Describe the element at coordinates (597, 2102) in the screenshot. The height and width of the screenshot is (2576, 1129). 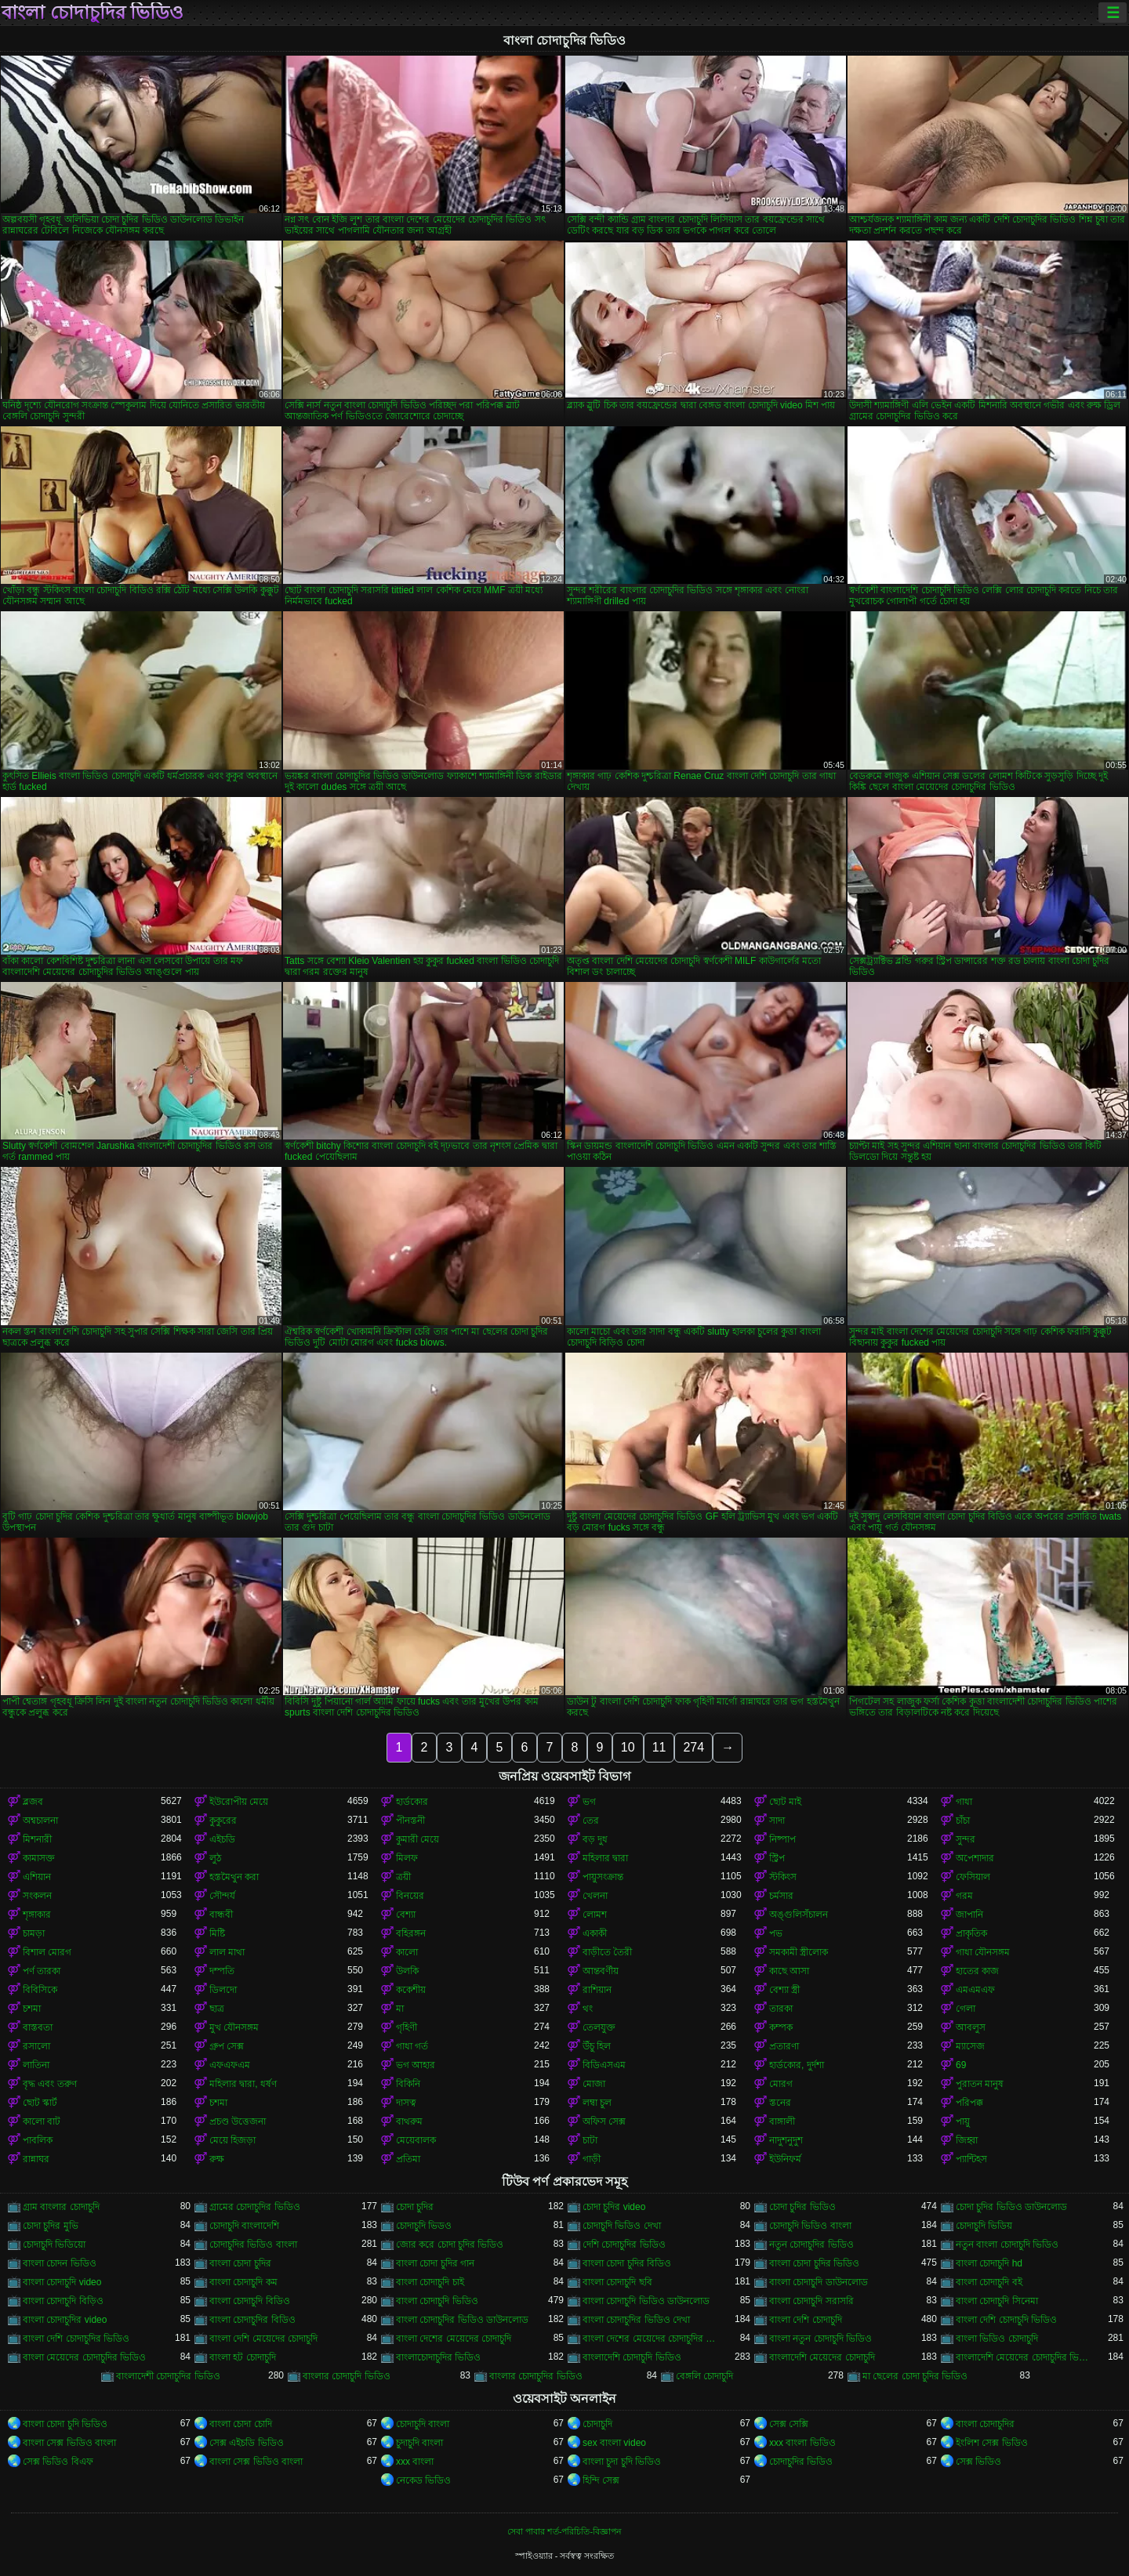
I see `লম্বা চুল` at that location.